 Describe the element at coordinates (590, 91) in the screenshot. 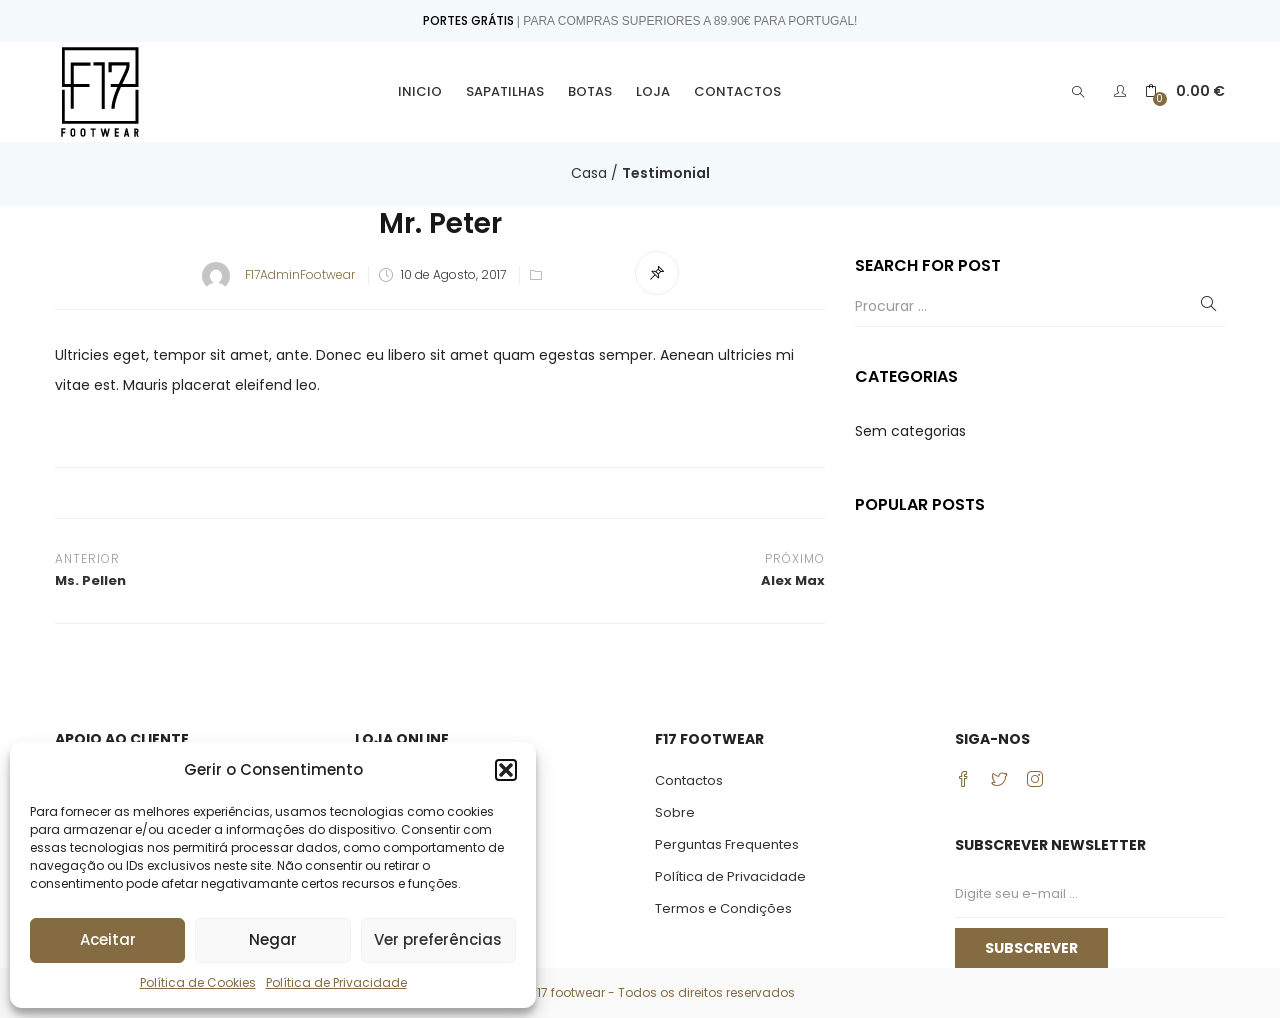

I see `Botas` at that location.